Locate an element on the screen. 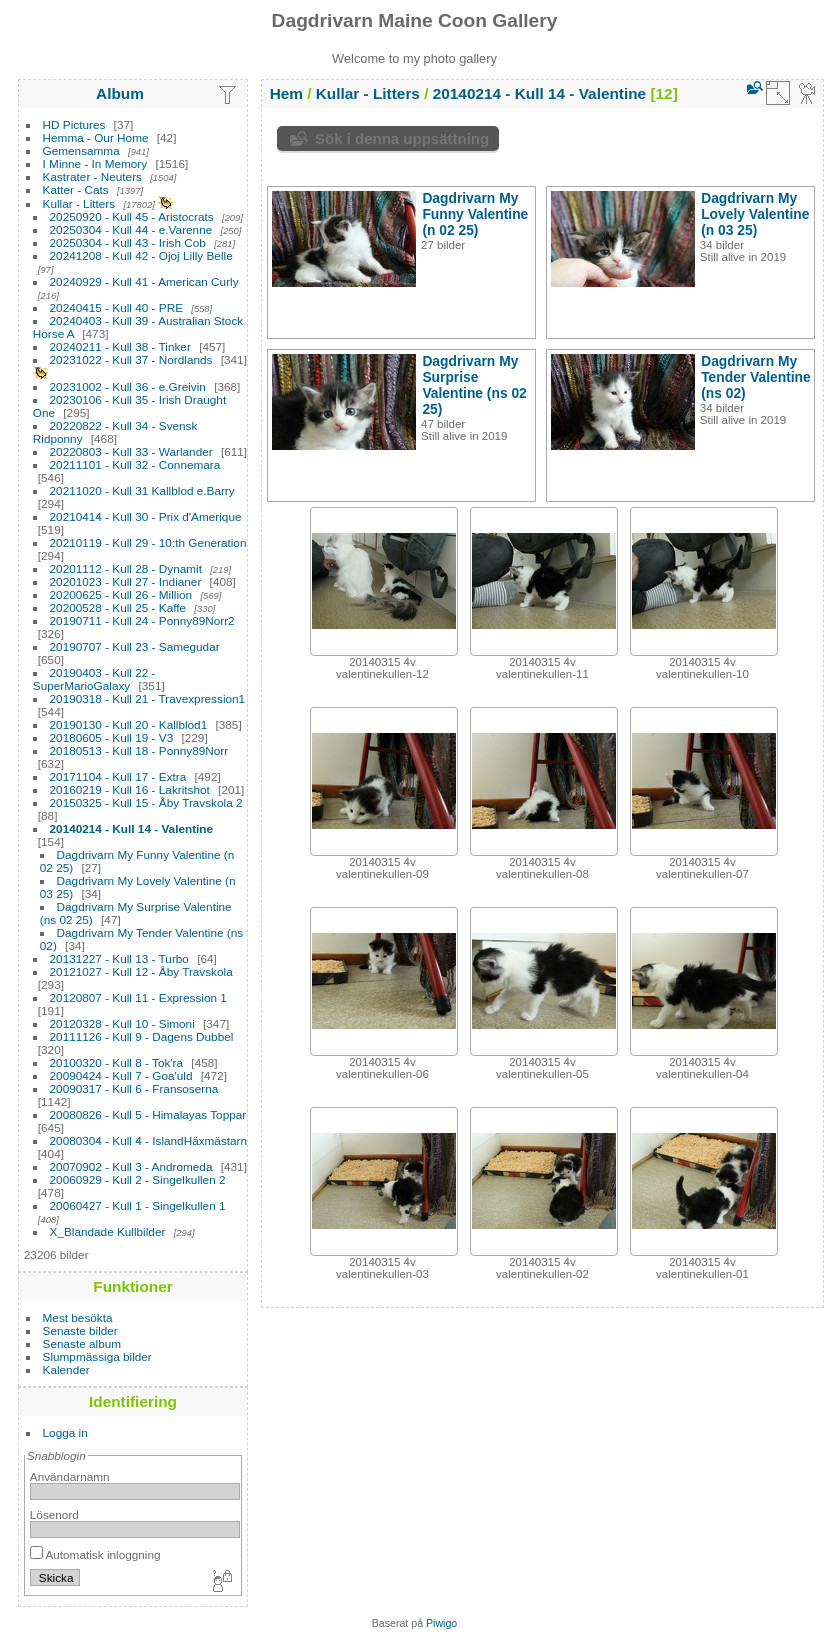  20211101 - Kull 32 - Connemara is located at coordinates (135, 464).